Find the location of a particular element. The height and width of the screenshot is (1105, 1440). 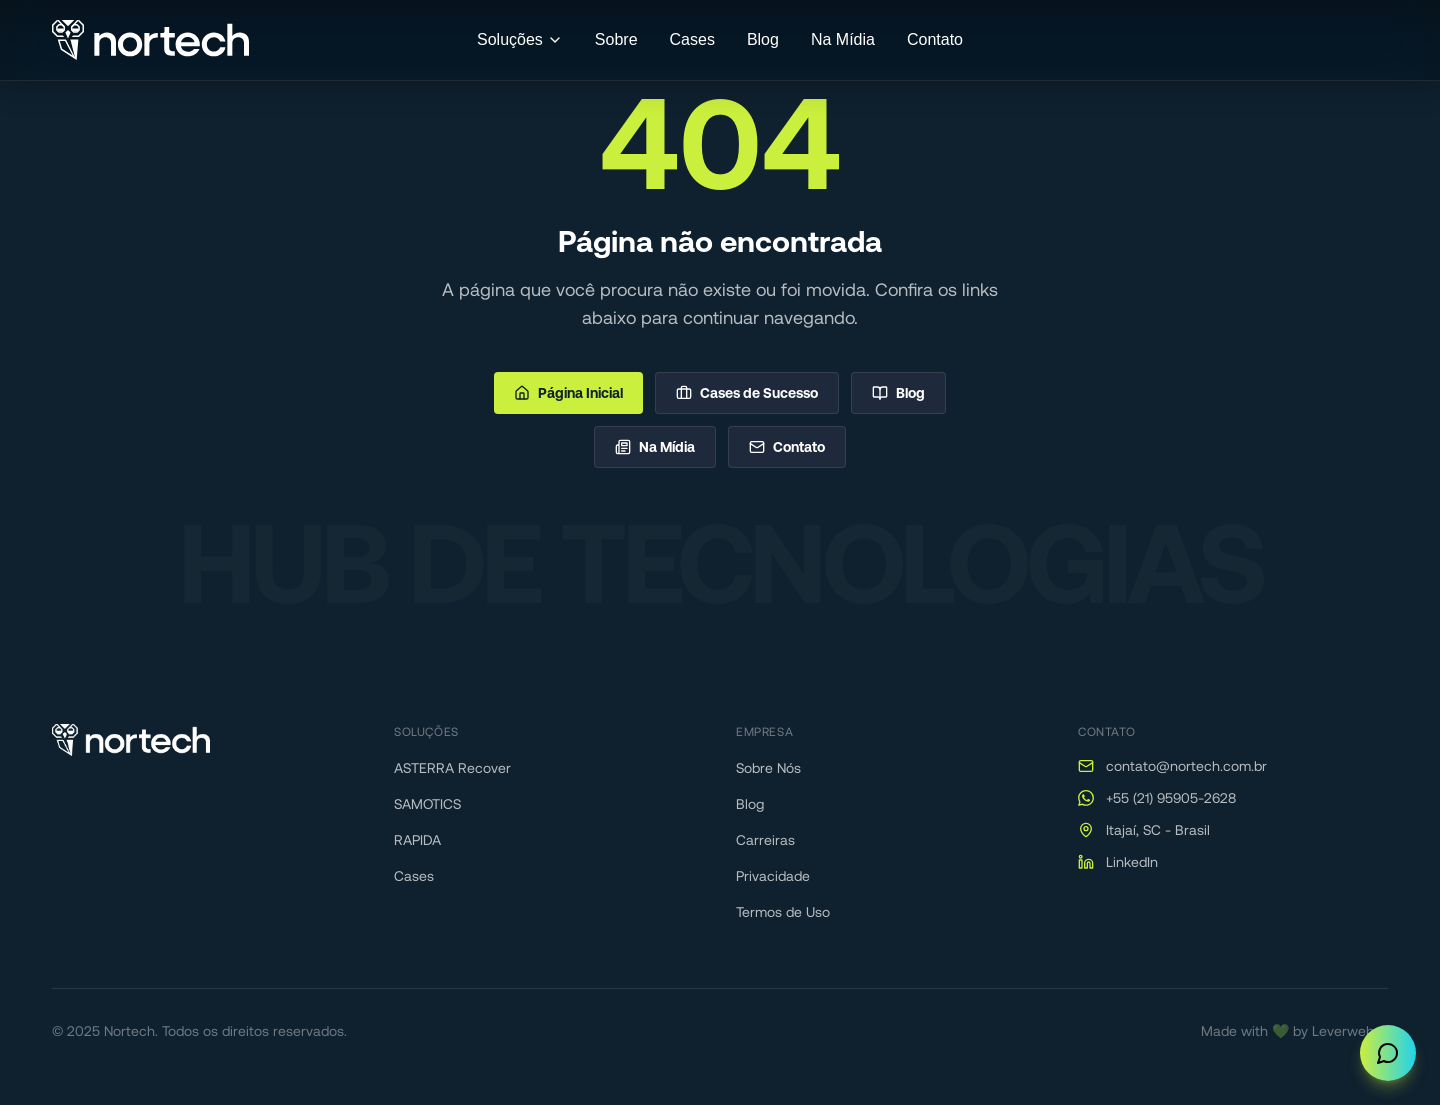

Soluções is located at coordinates (520, 39).